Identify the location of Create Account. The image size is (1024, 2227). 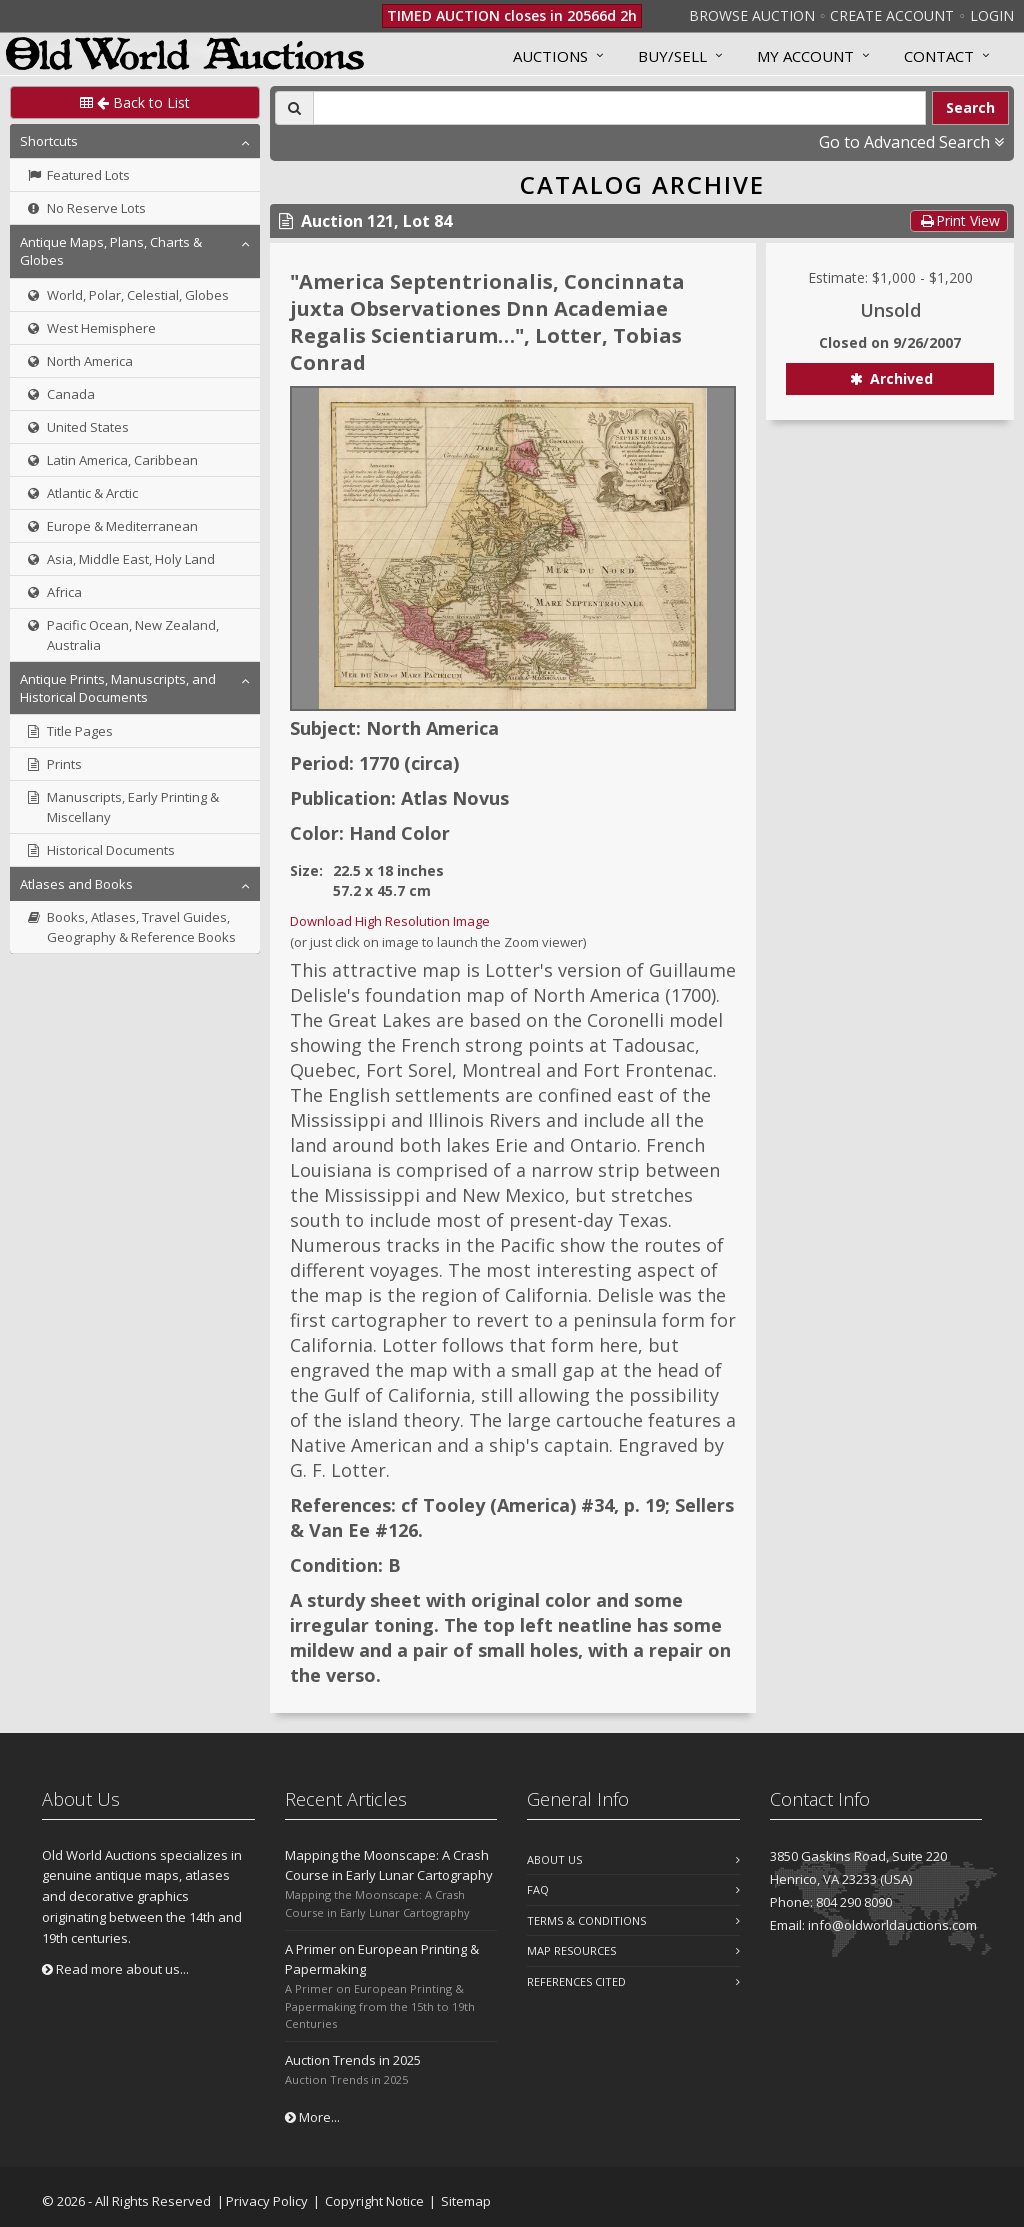
(892, 15).